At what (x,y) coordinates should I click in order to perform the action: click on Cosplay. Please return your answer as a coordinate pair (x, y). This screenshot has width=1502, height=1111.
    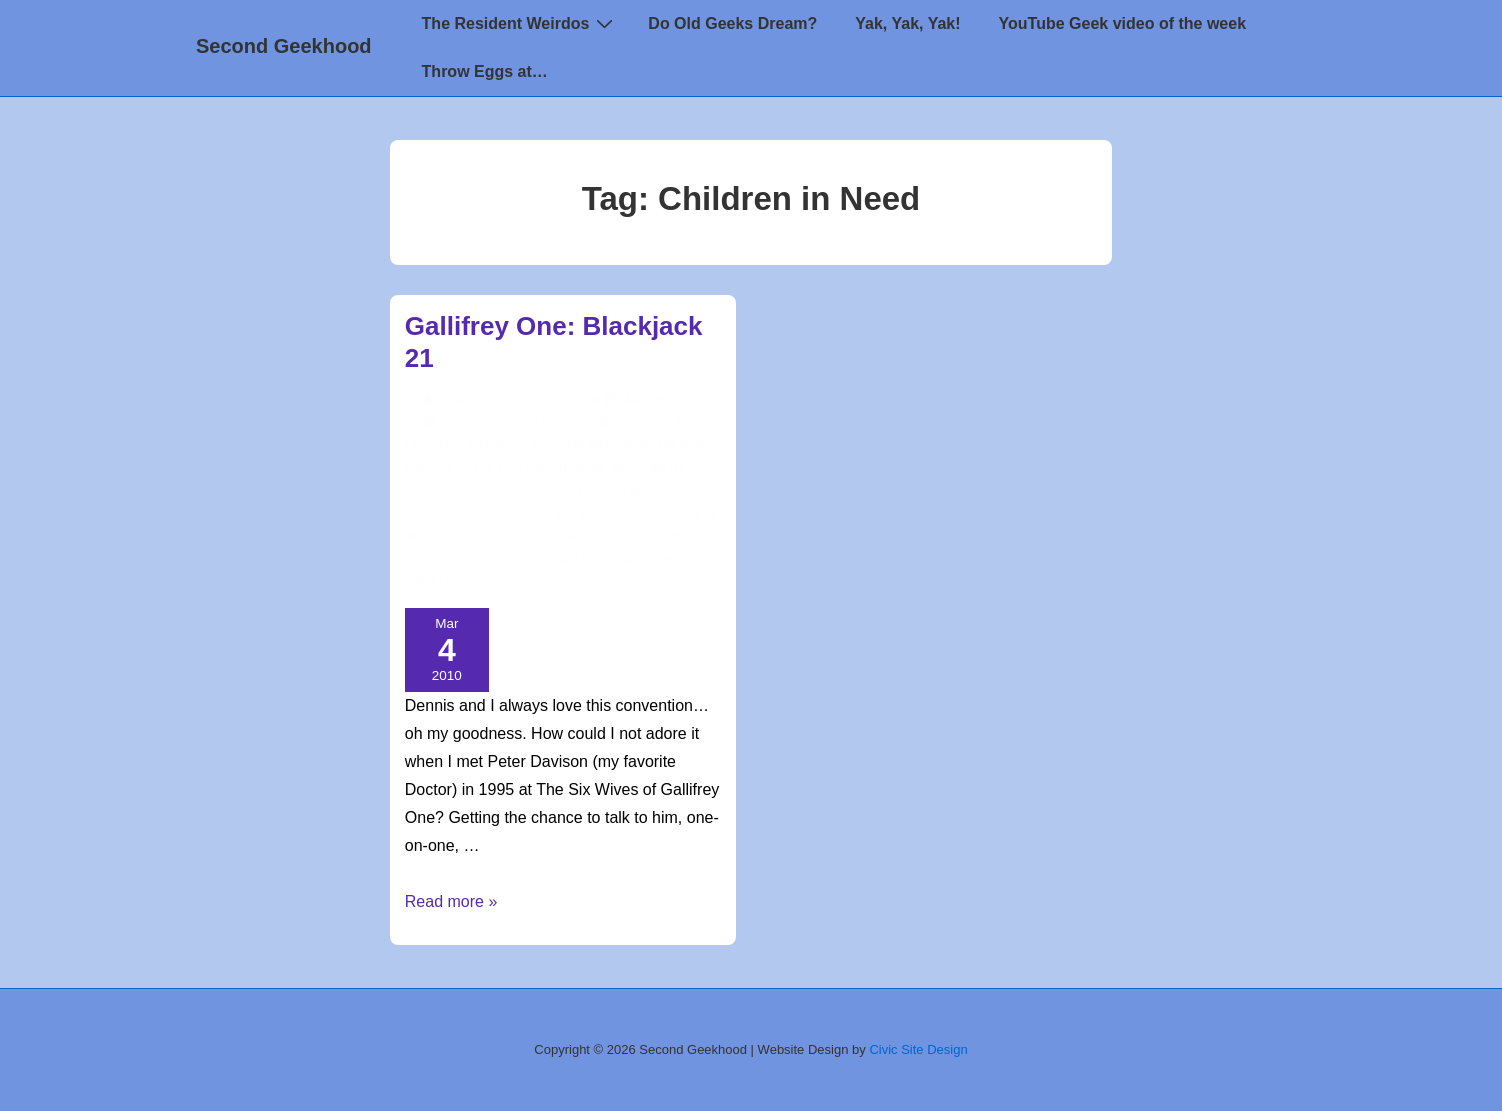
    Looking at the image, I should click on (661, 423).